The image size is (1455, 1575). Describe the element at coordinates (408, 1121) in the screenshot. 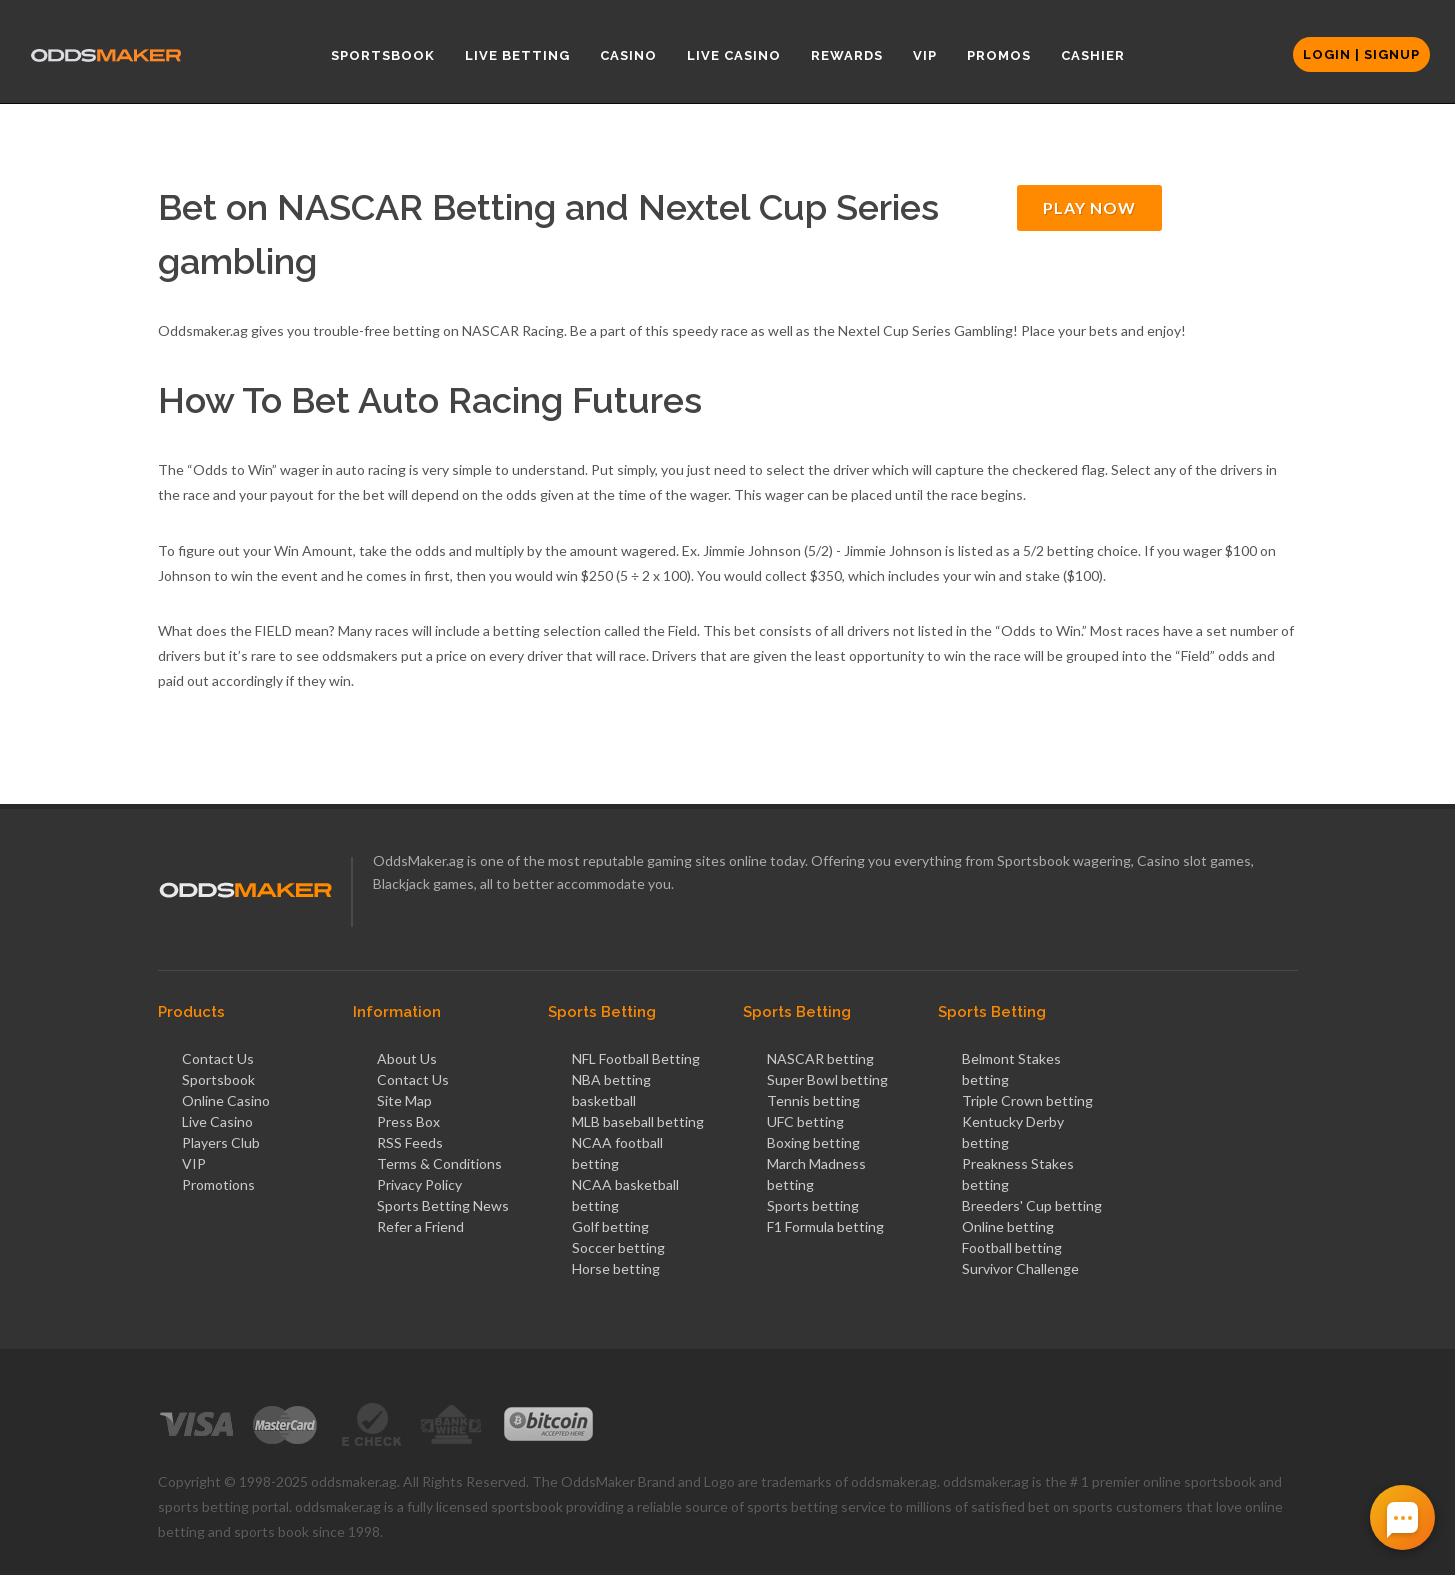

I see `Press Box` at that location.